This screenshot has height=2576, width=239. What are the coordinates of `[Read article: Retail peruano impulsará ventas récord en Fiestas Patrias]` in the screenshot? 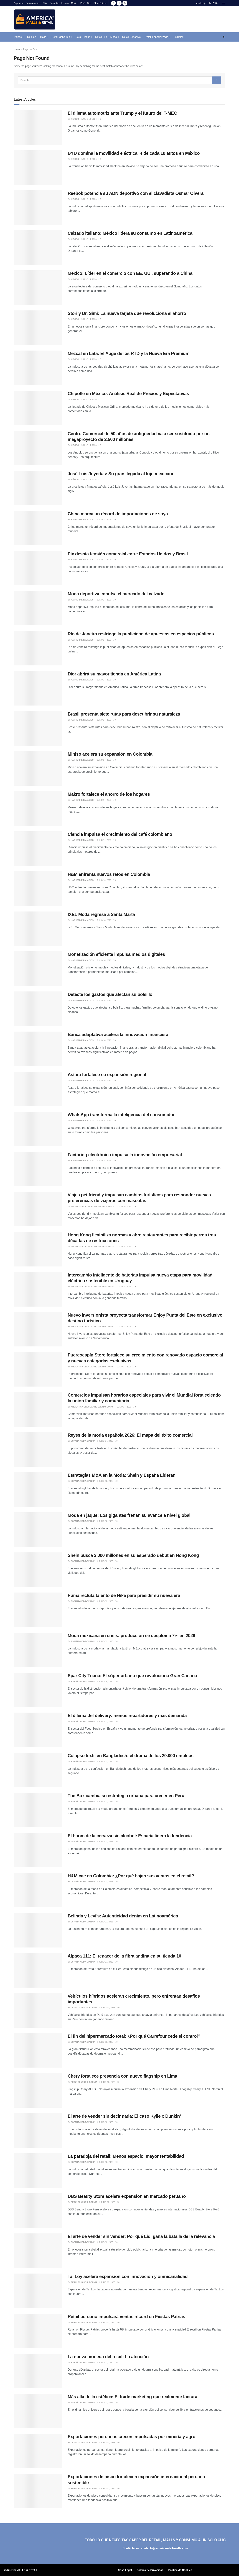 It's located at (38, 2331).